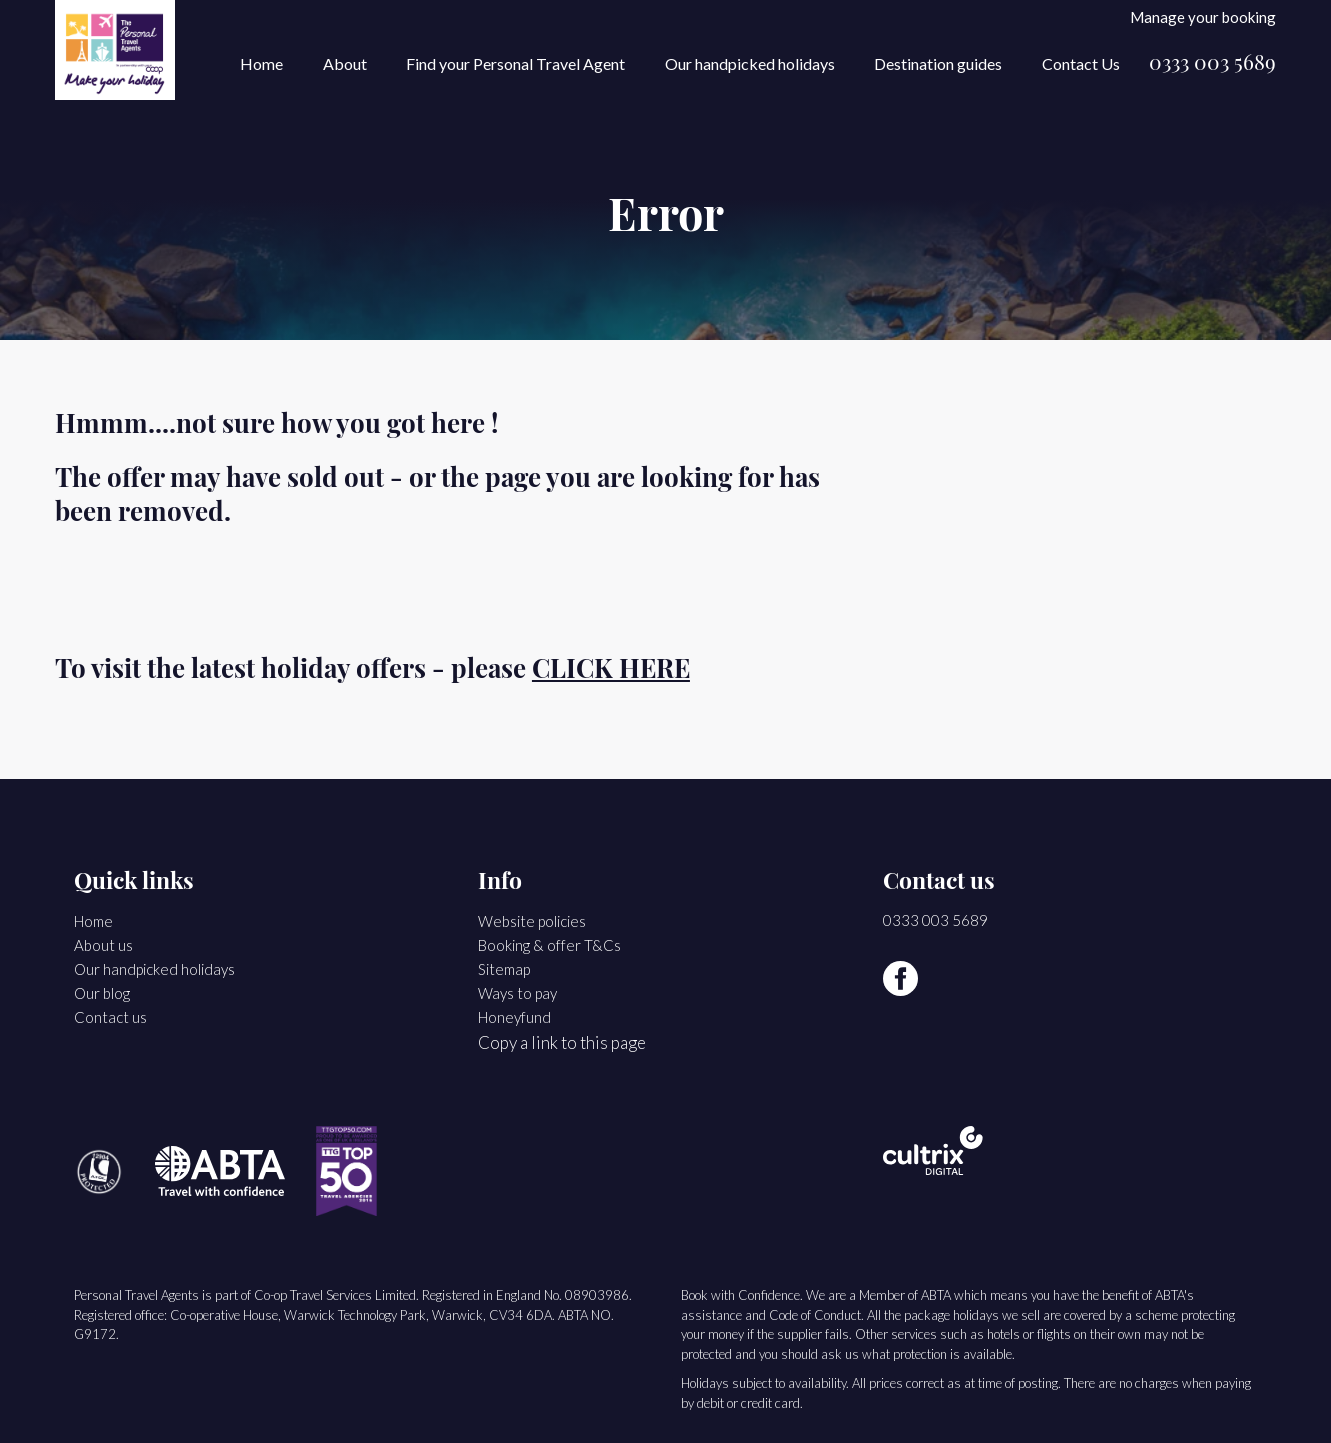  Describe the element at coordinates (515, 63) in the screenshot. I see `Find your Personal Travel Agent` at that location.